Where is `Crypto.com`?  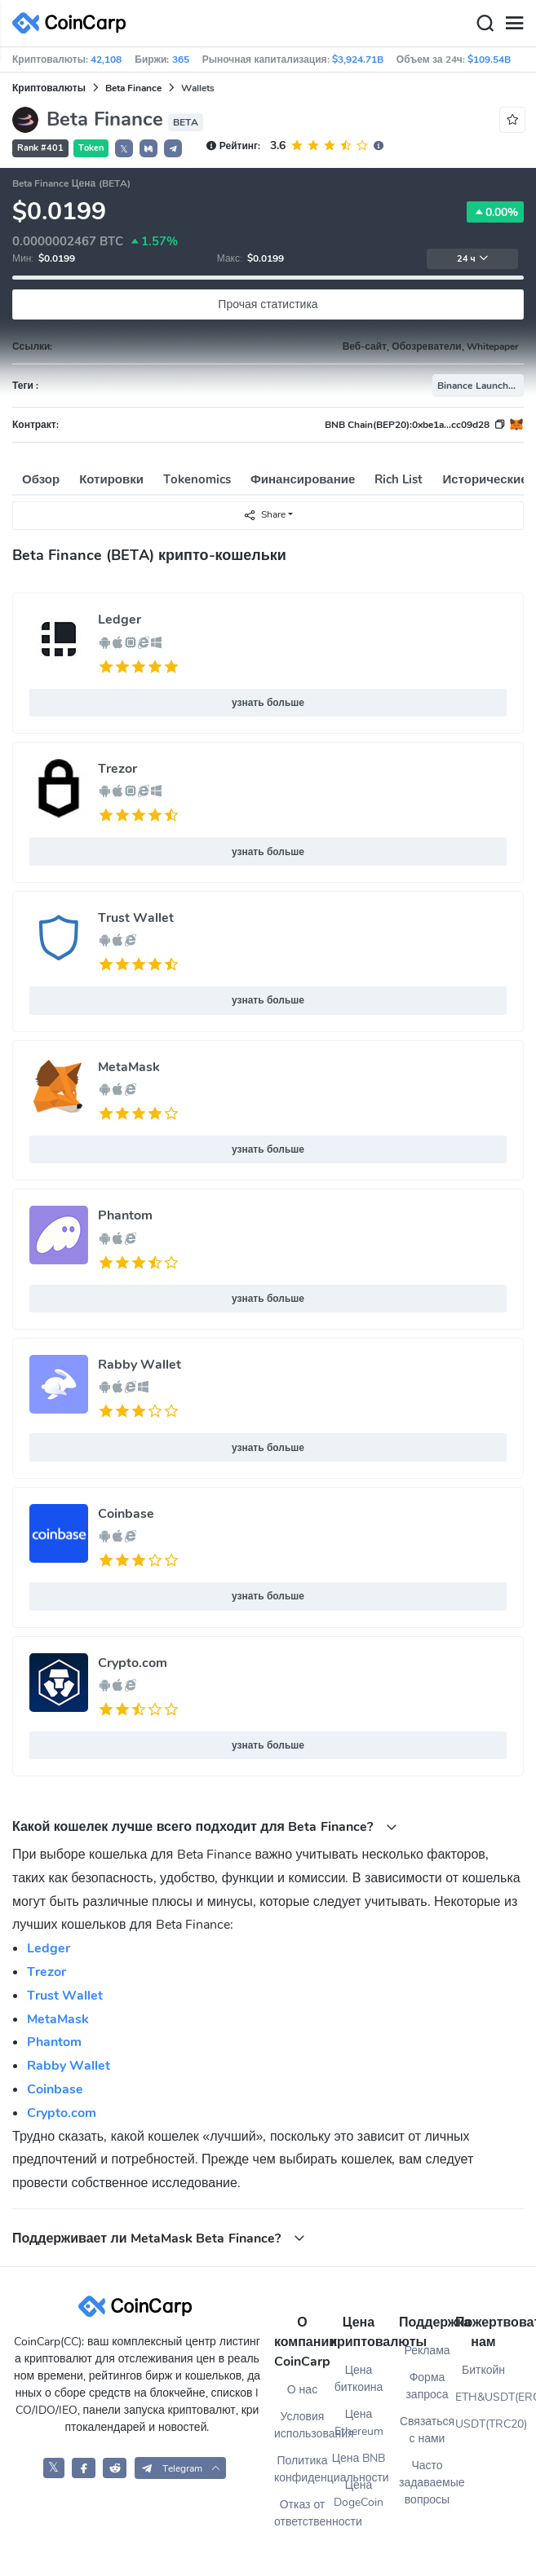
Crypto.com is located at coordinates (132, 1663).